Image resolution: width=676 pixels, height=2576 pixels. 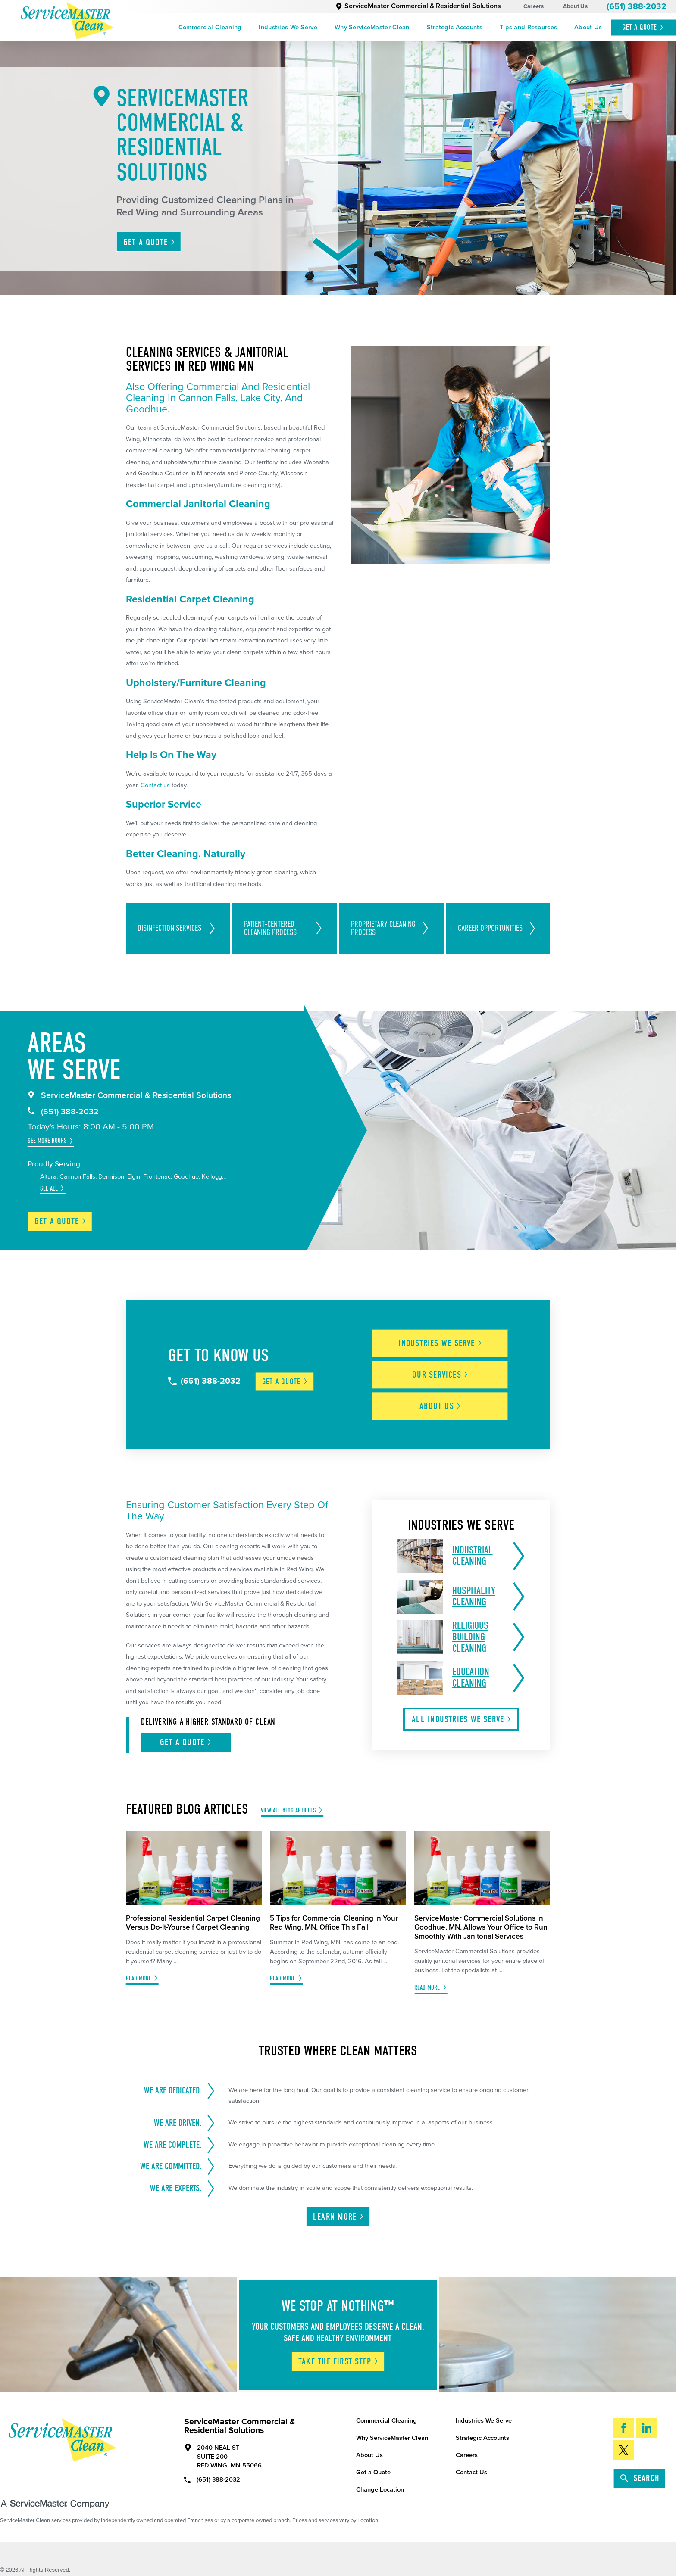 What do you see at coordinates (441, 1405) in the screenshot?
I see `About` at bounding box center [441, 1405].